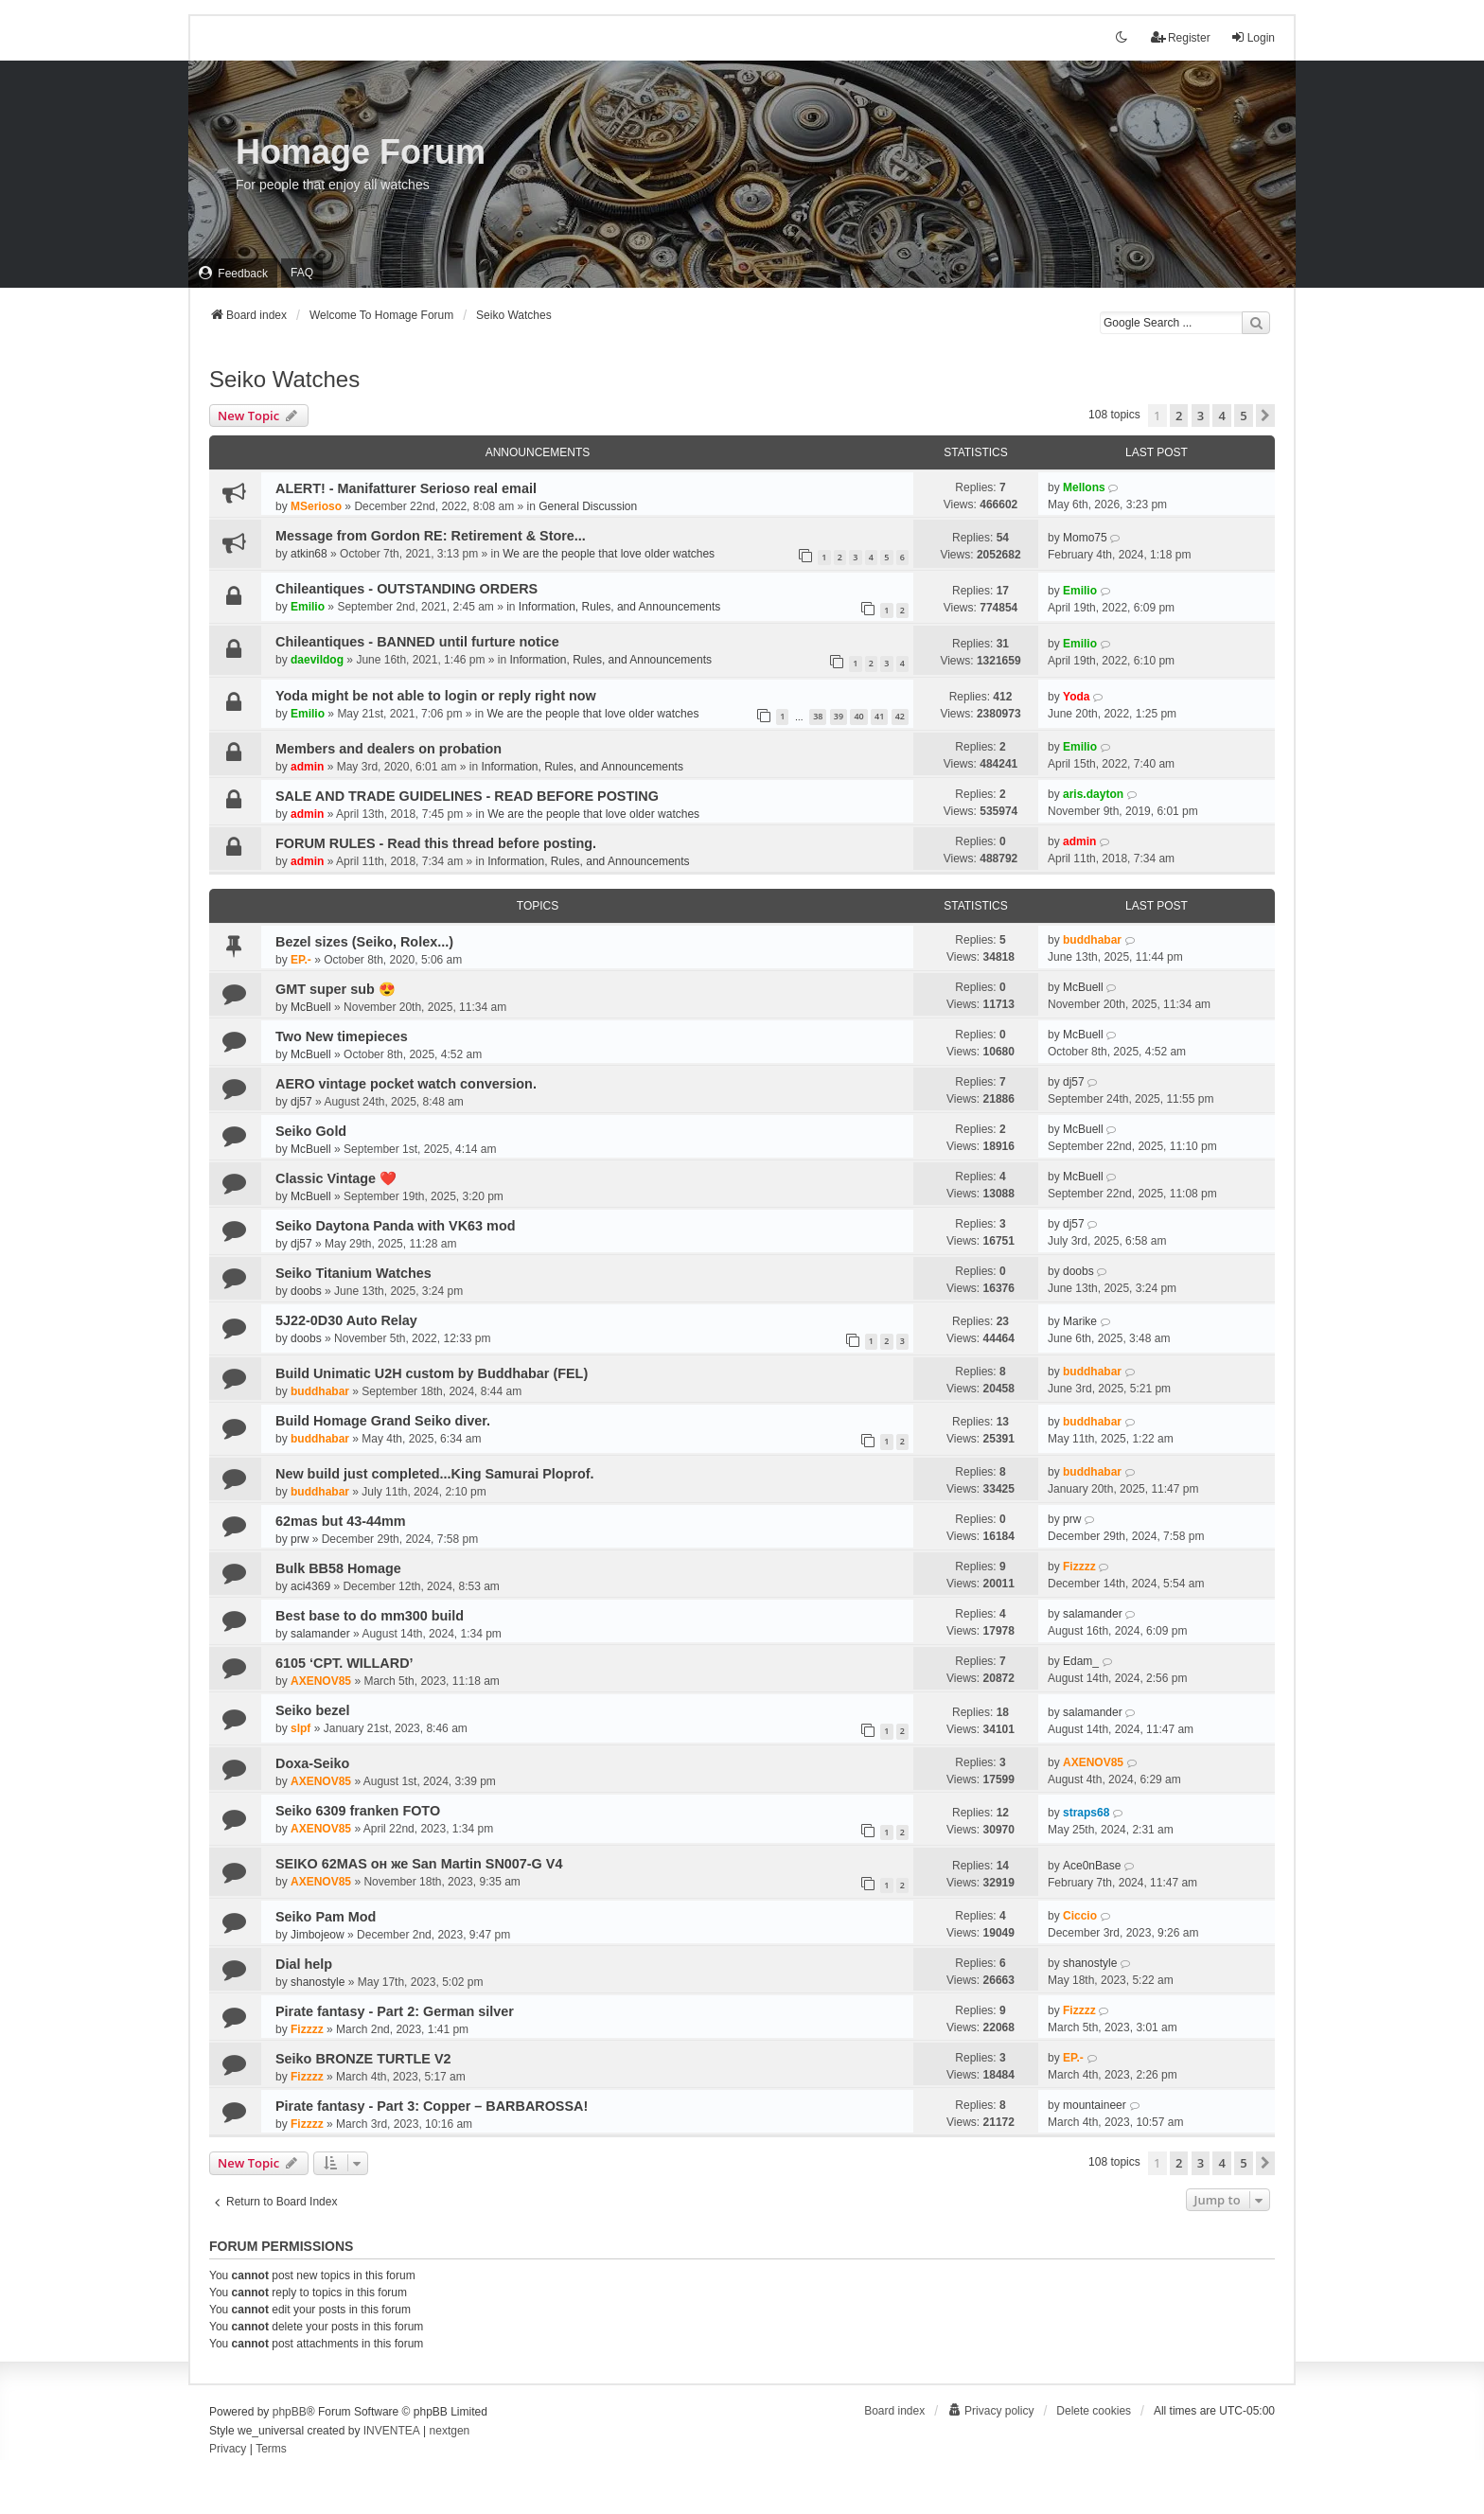  What do you see at coordinates (301, 959) in the screenshot?
I see `EP.-` at bounding box center [301, 959].